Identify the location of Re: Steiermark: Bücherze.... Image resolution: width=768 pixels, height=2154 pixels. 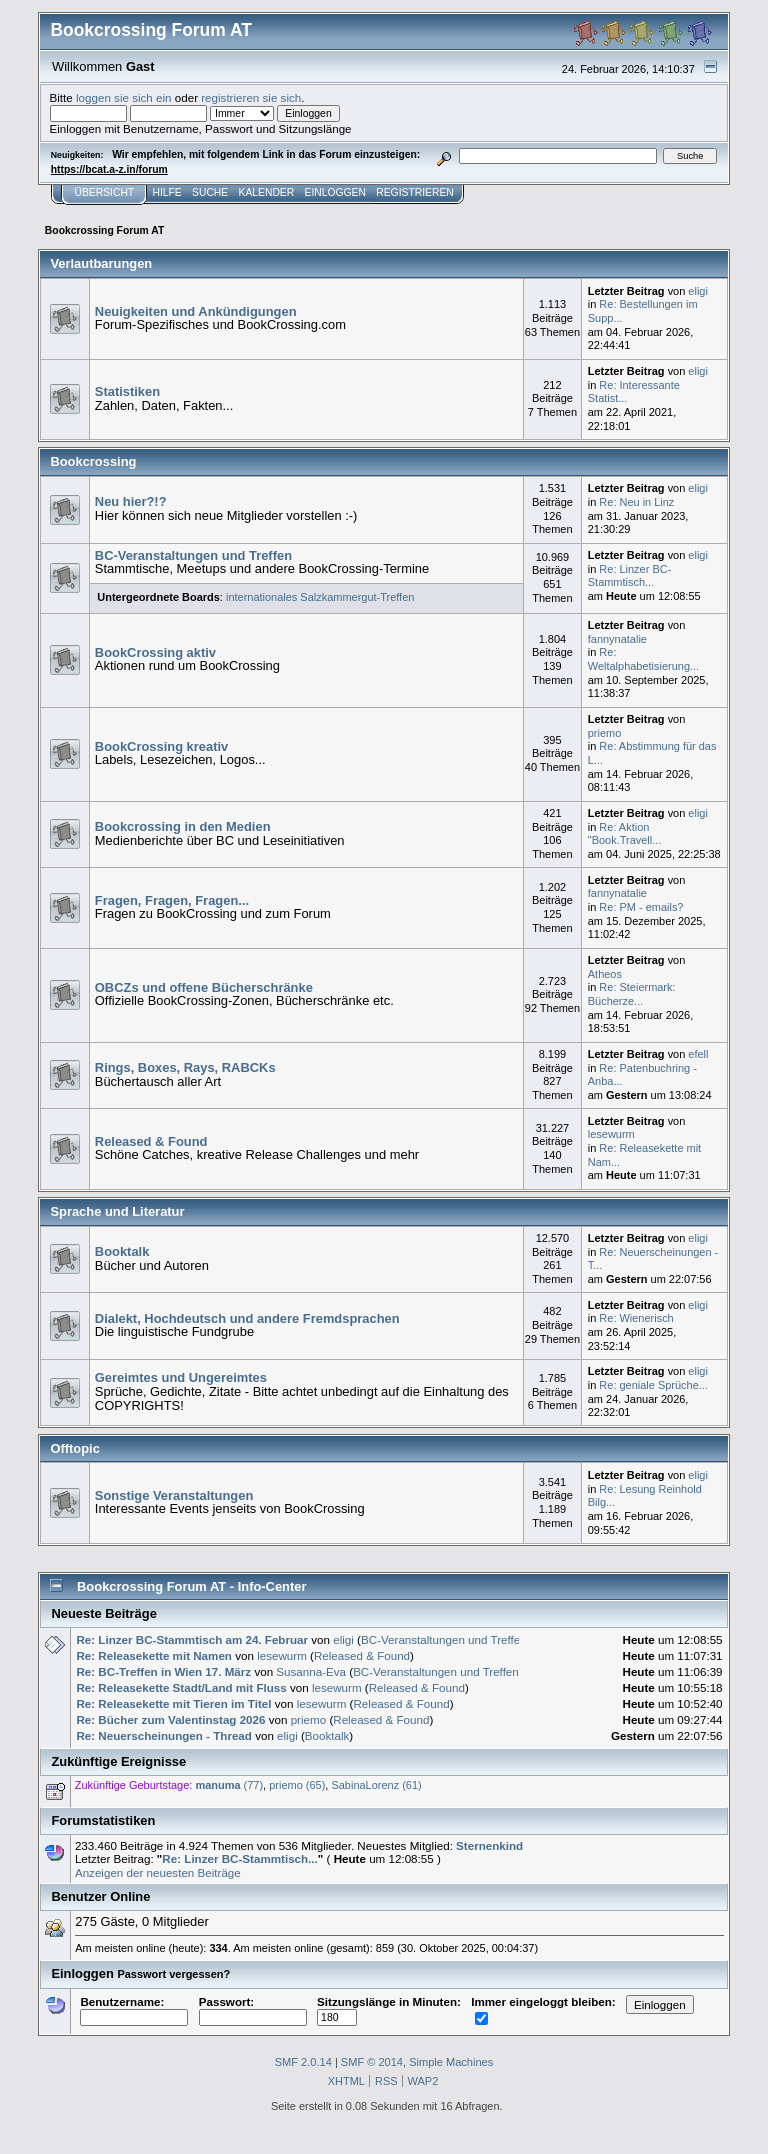
(632, 994).